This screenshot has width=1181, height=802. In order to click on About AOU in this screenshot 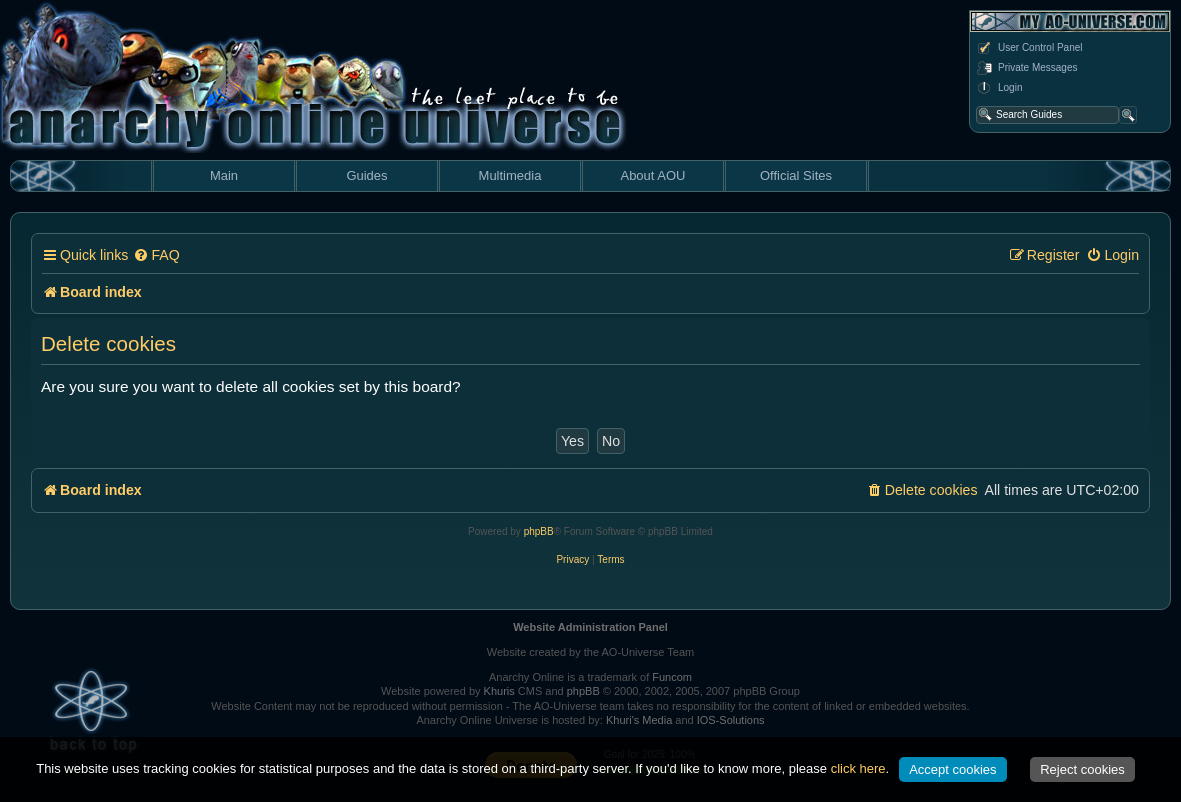, I will do `click(652, 175)`.